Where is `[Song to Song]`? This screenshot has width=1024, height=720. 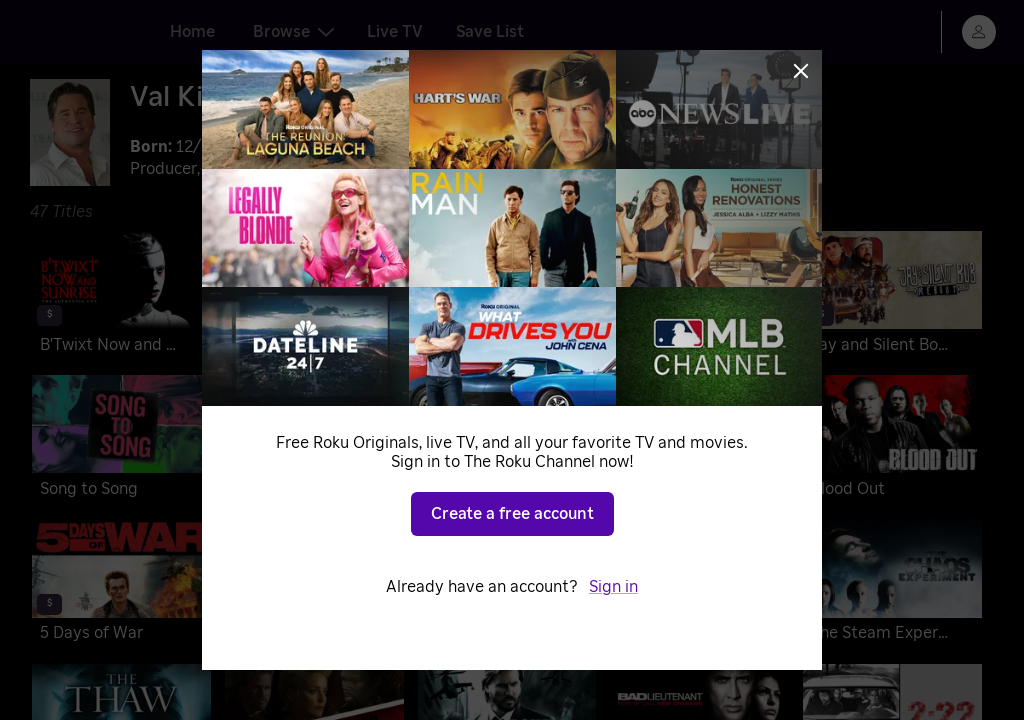
[Song to Song] is located at coordinates (121, 440).